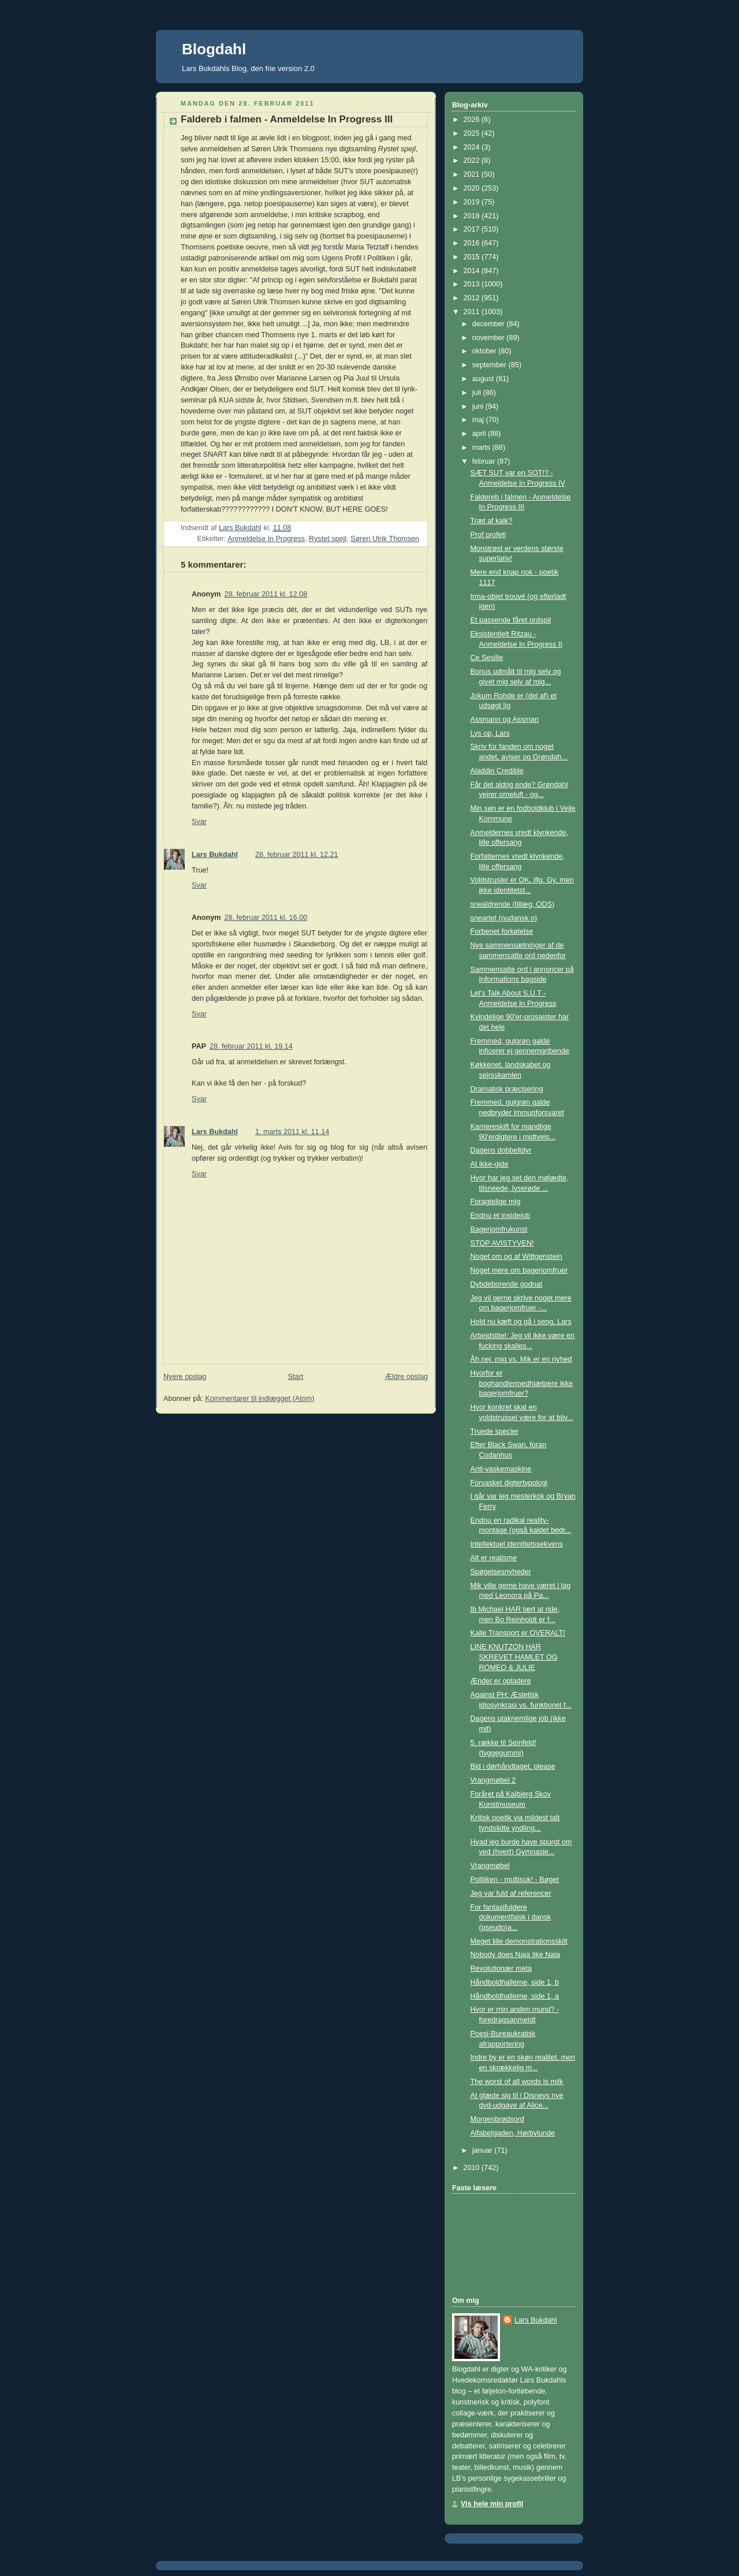  Describe the element at coordinates (502, 1243) in the screenshot. I see `STOP AVISTYVEN!` at that location.